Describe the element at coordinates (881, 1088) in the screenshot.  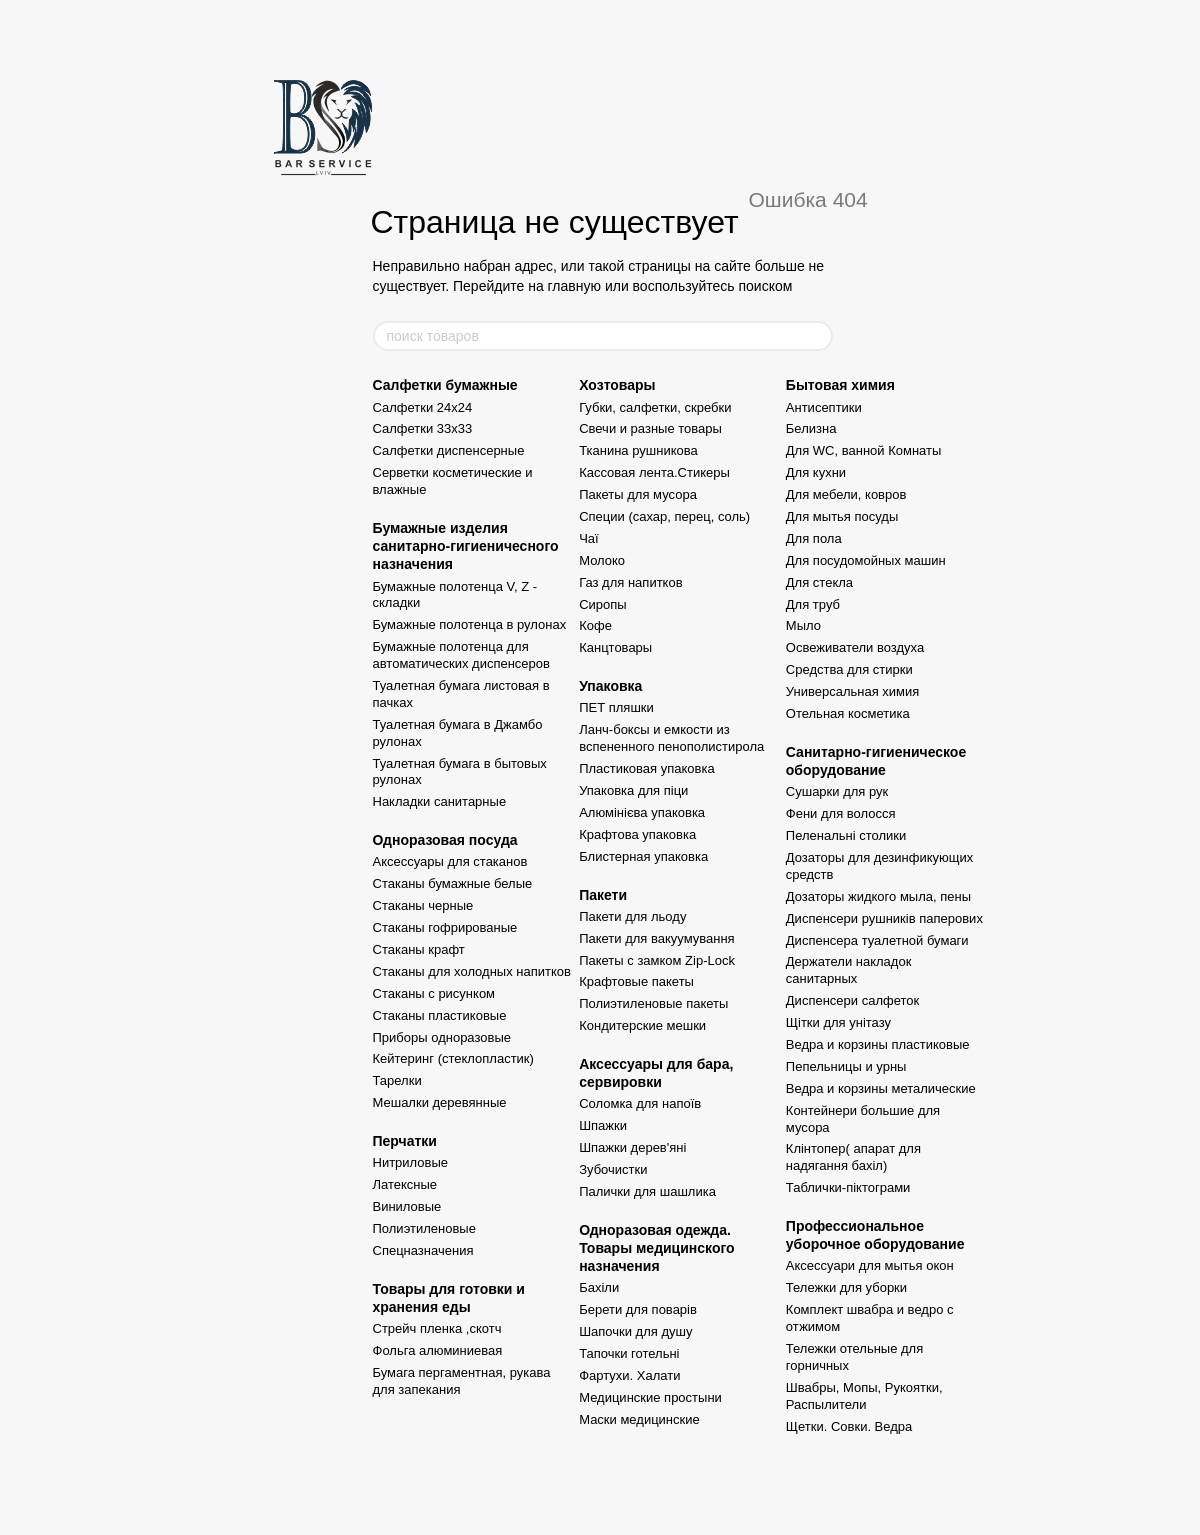
I see `Ведра и корзины металические` at that location.